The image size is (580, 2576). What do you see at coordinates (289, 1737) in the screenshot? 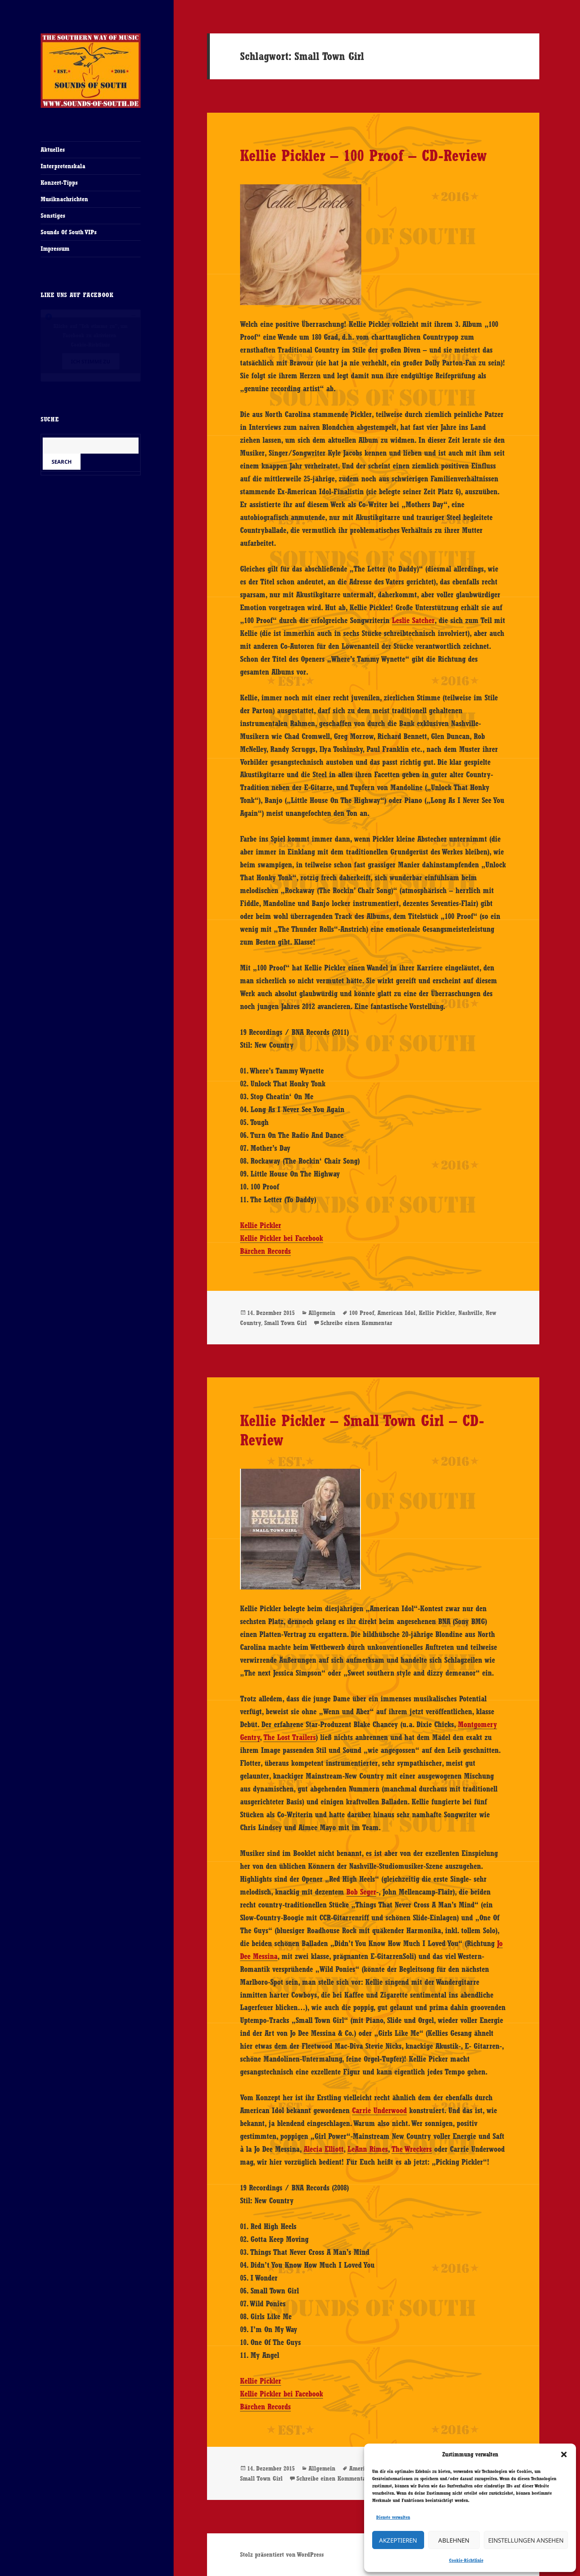
I see `The Lost Trailers` at bounding box center [289, 1737].